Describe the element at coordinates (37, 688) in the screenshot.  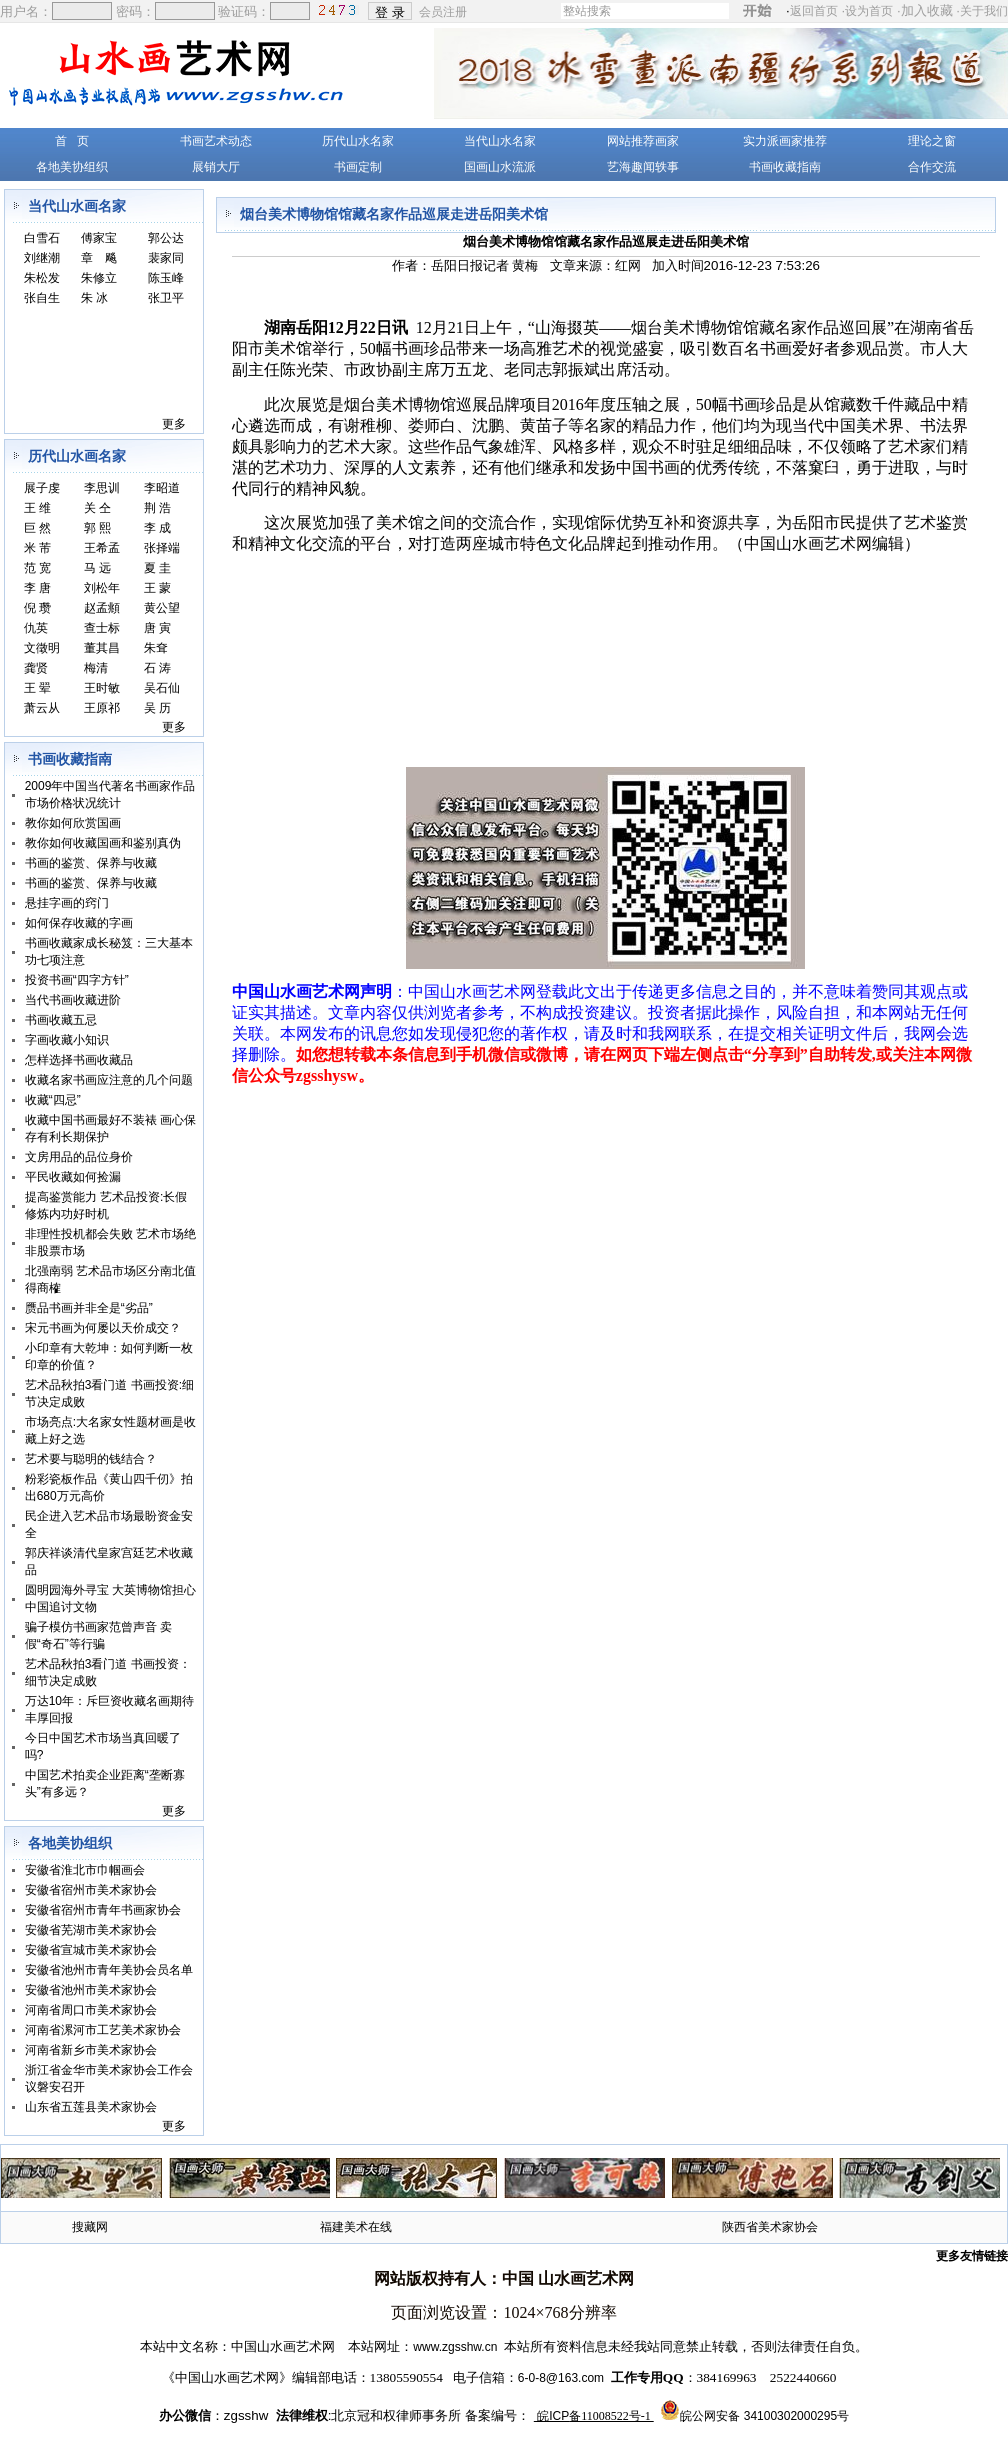
I see `王 翚` at that location.